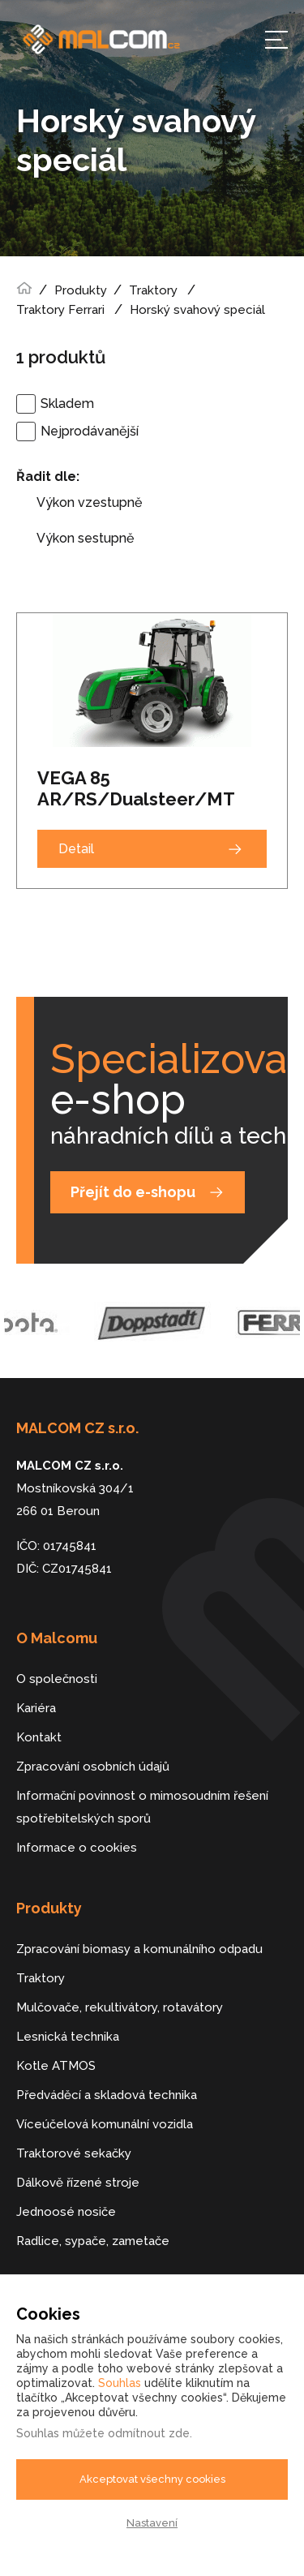  What do you see at coordinates (149, 2433) in the screenshot?
I see `odmítnout zde` at bounding box center [149, 2433].